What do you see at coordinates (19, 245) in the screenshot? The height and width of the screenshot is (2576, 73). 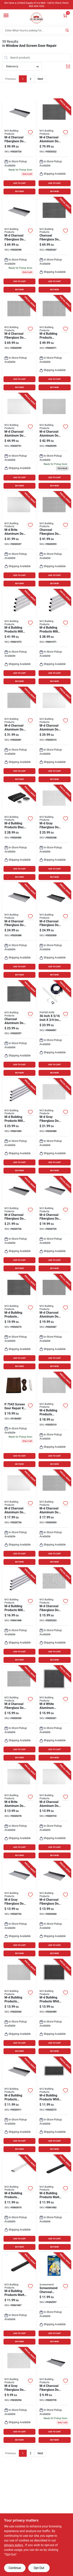 I see `[Go to m-d-charcoal-fiberglass-door-and-window-screen-043374141221 product page]` at bounding box center [19, 245].